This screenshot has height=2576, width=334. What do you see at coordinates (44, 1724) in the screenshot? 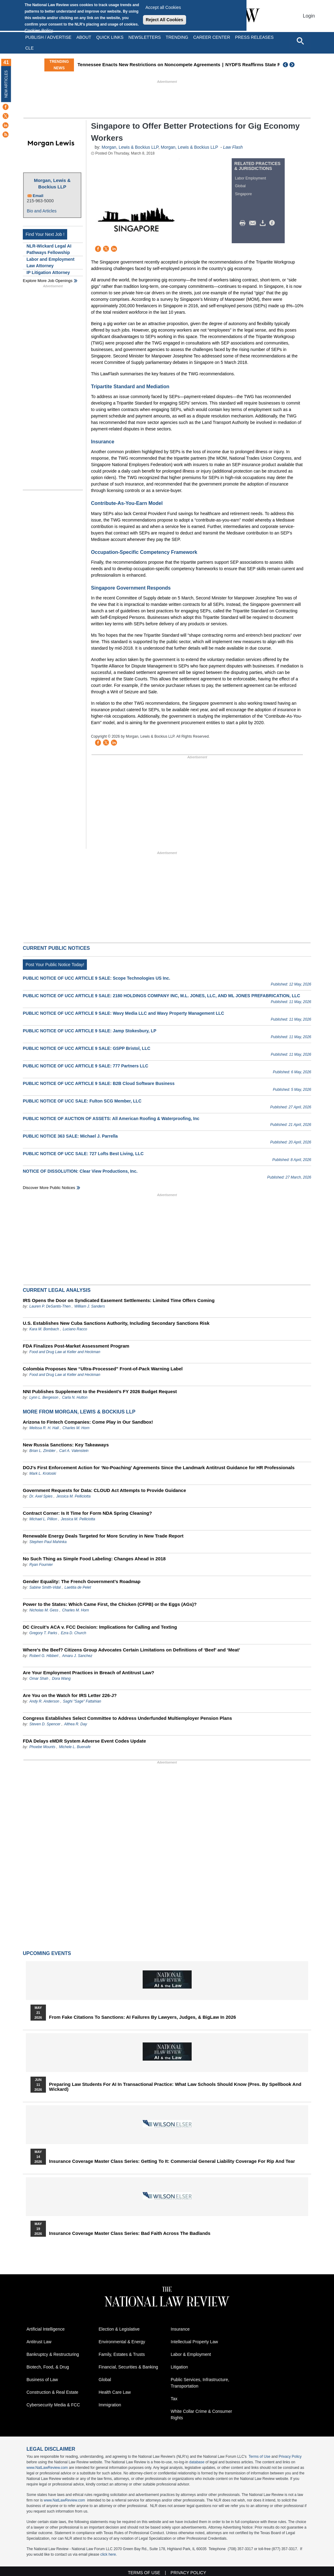
I see `Steven D. Spencer` at bounding box center [44, 1724].